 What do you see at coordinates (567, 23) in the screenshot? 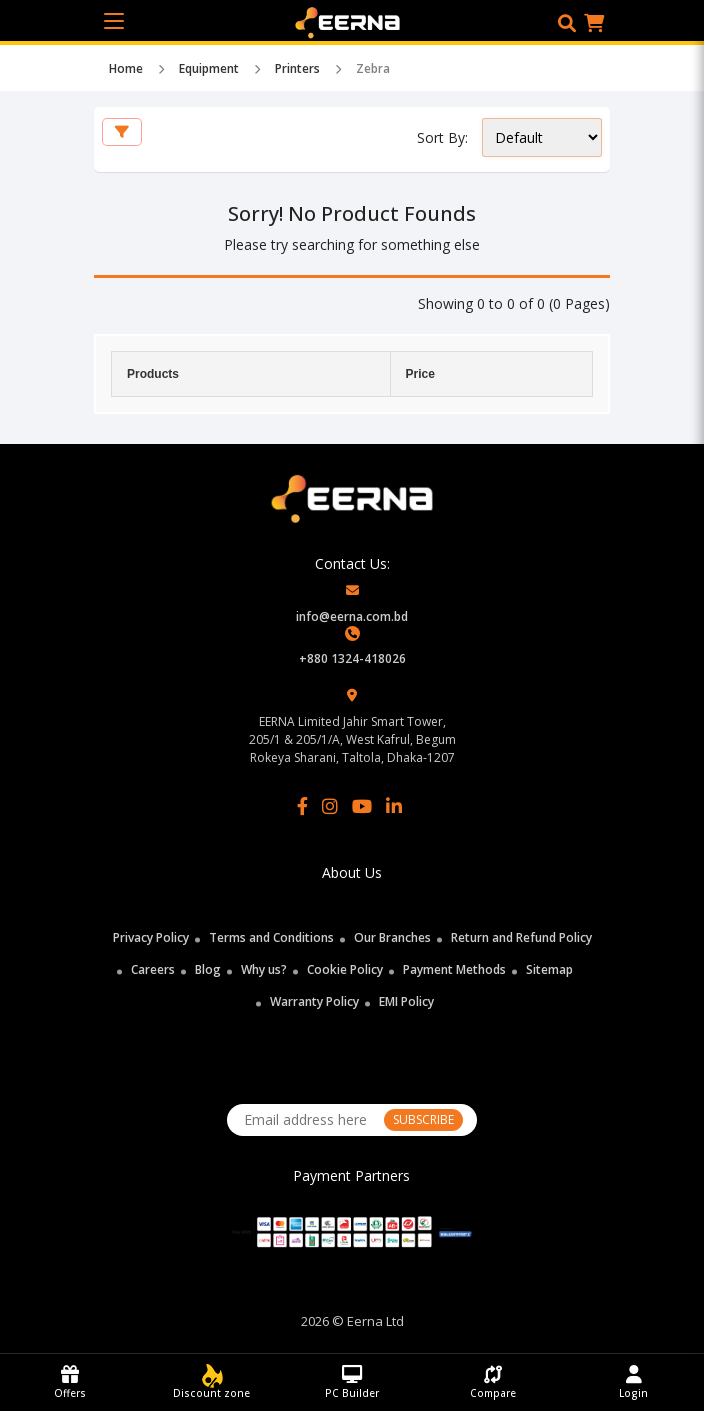
I see `[button]` at bounding box center [567, 23].